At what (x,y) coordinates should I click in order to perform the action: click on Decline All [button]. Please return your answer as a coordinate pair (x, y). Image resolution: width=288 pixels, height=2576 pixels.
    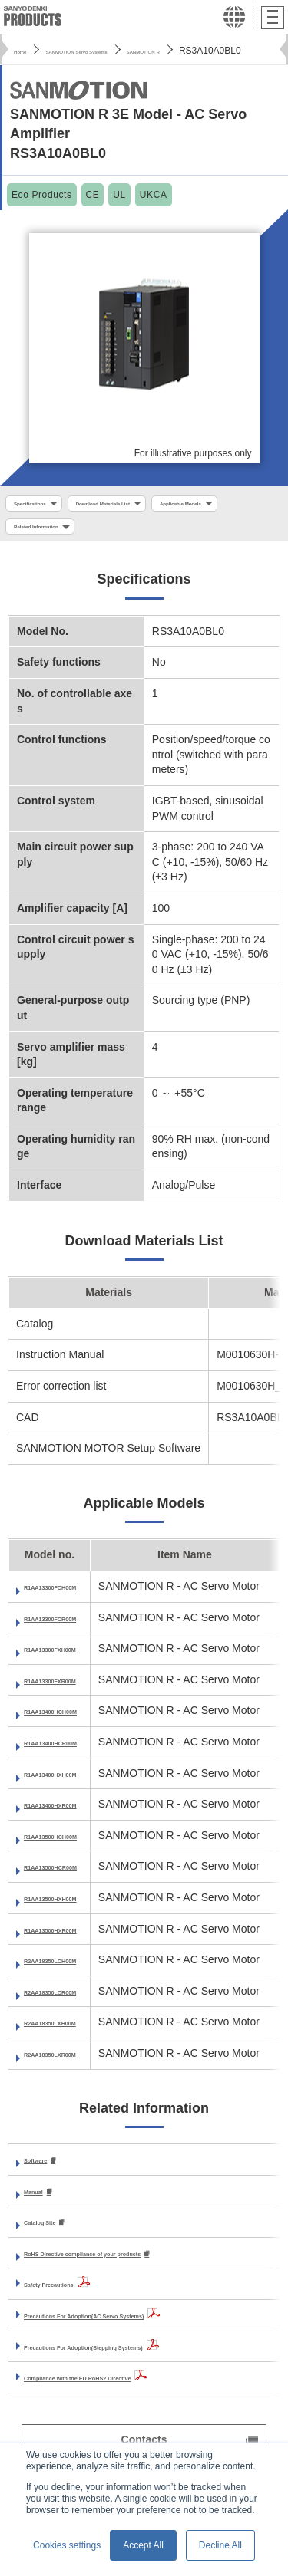
    Looking at the image, I should click on (220, 2545).